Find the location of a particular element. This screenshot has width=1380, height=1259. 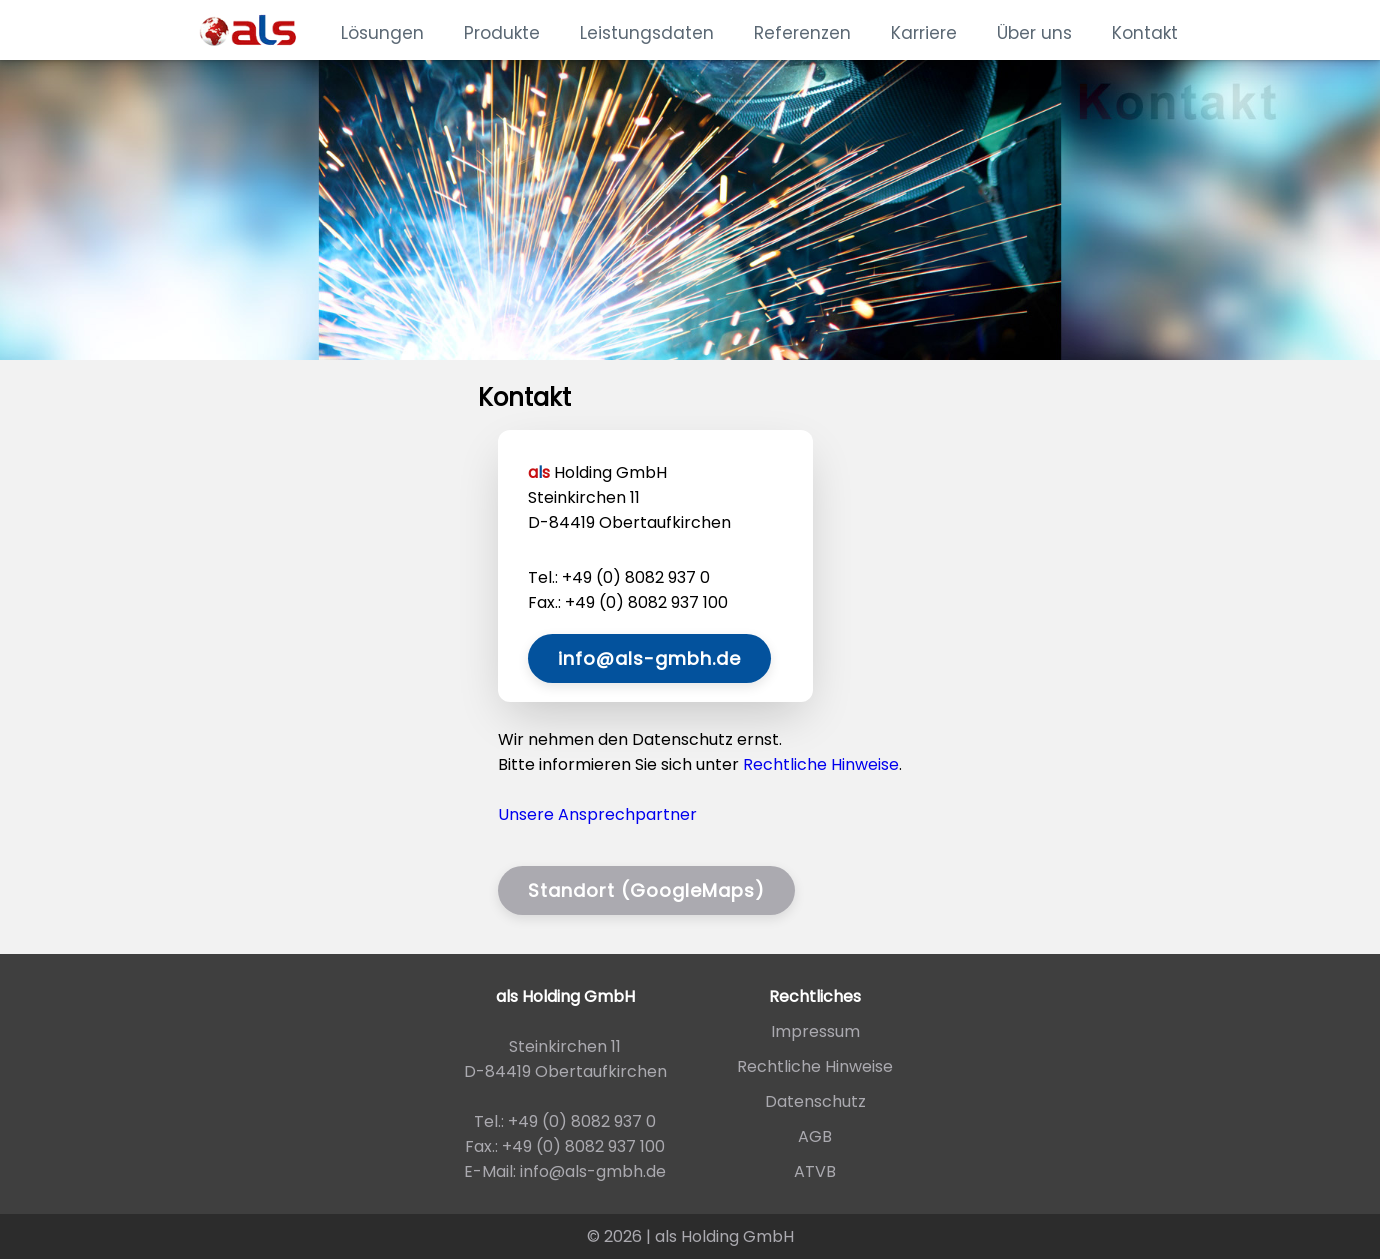

Leistungsdaten is located at coordinates (647, 33).